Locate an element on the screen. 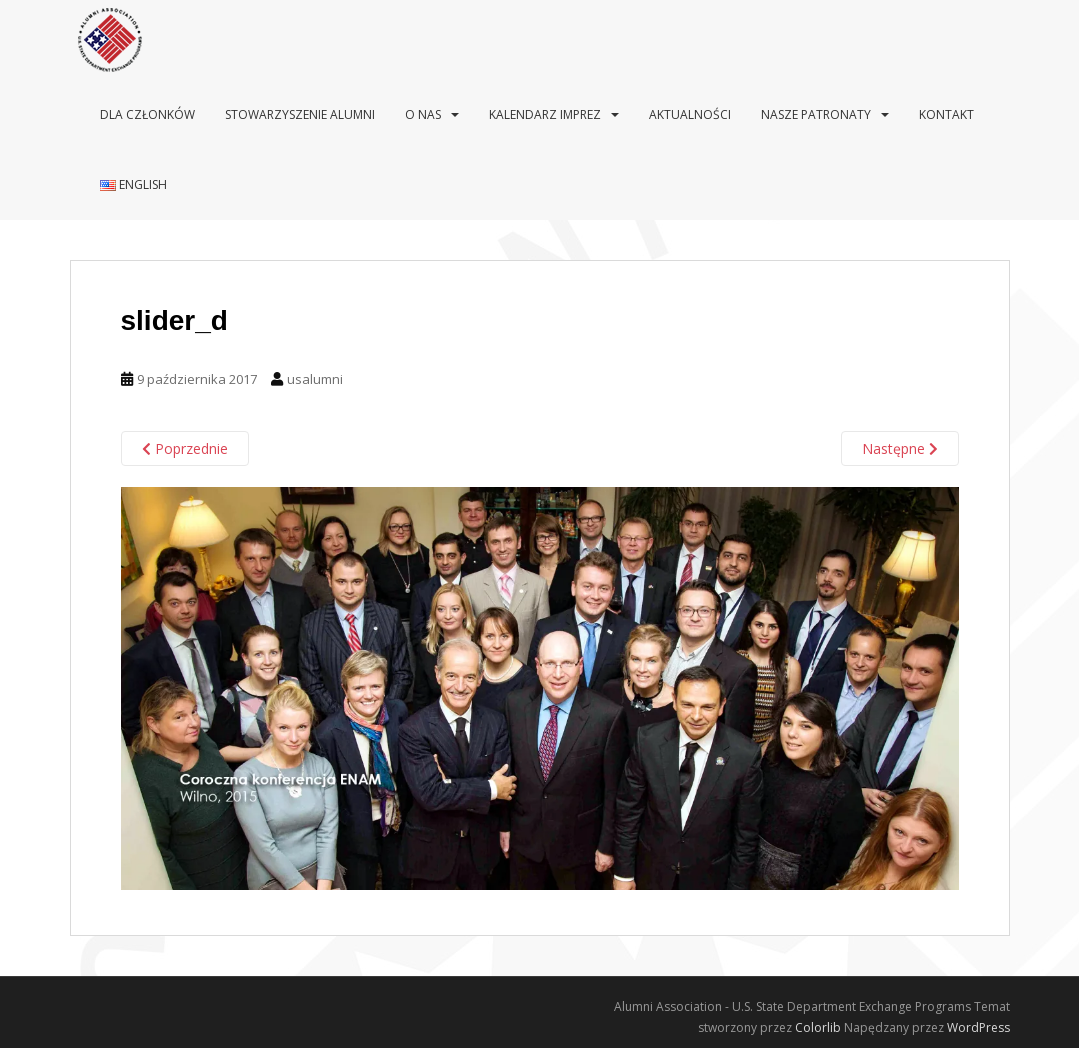 The image size is (1079, 1048). Kontakt is located at coordinates (946, 114).